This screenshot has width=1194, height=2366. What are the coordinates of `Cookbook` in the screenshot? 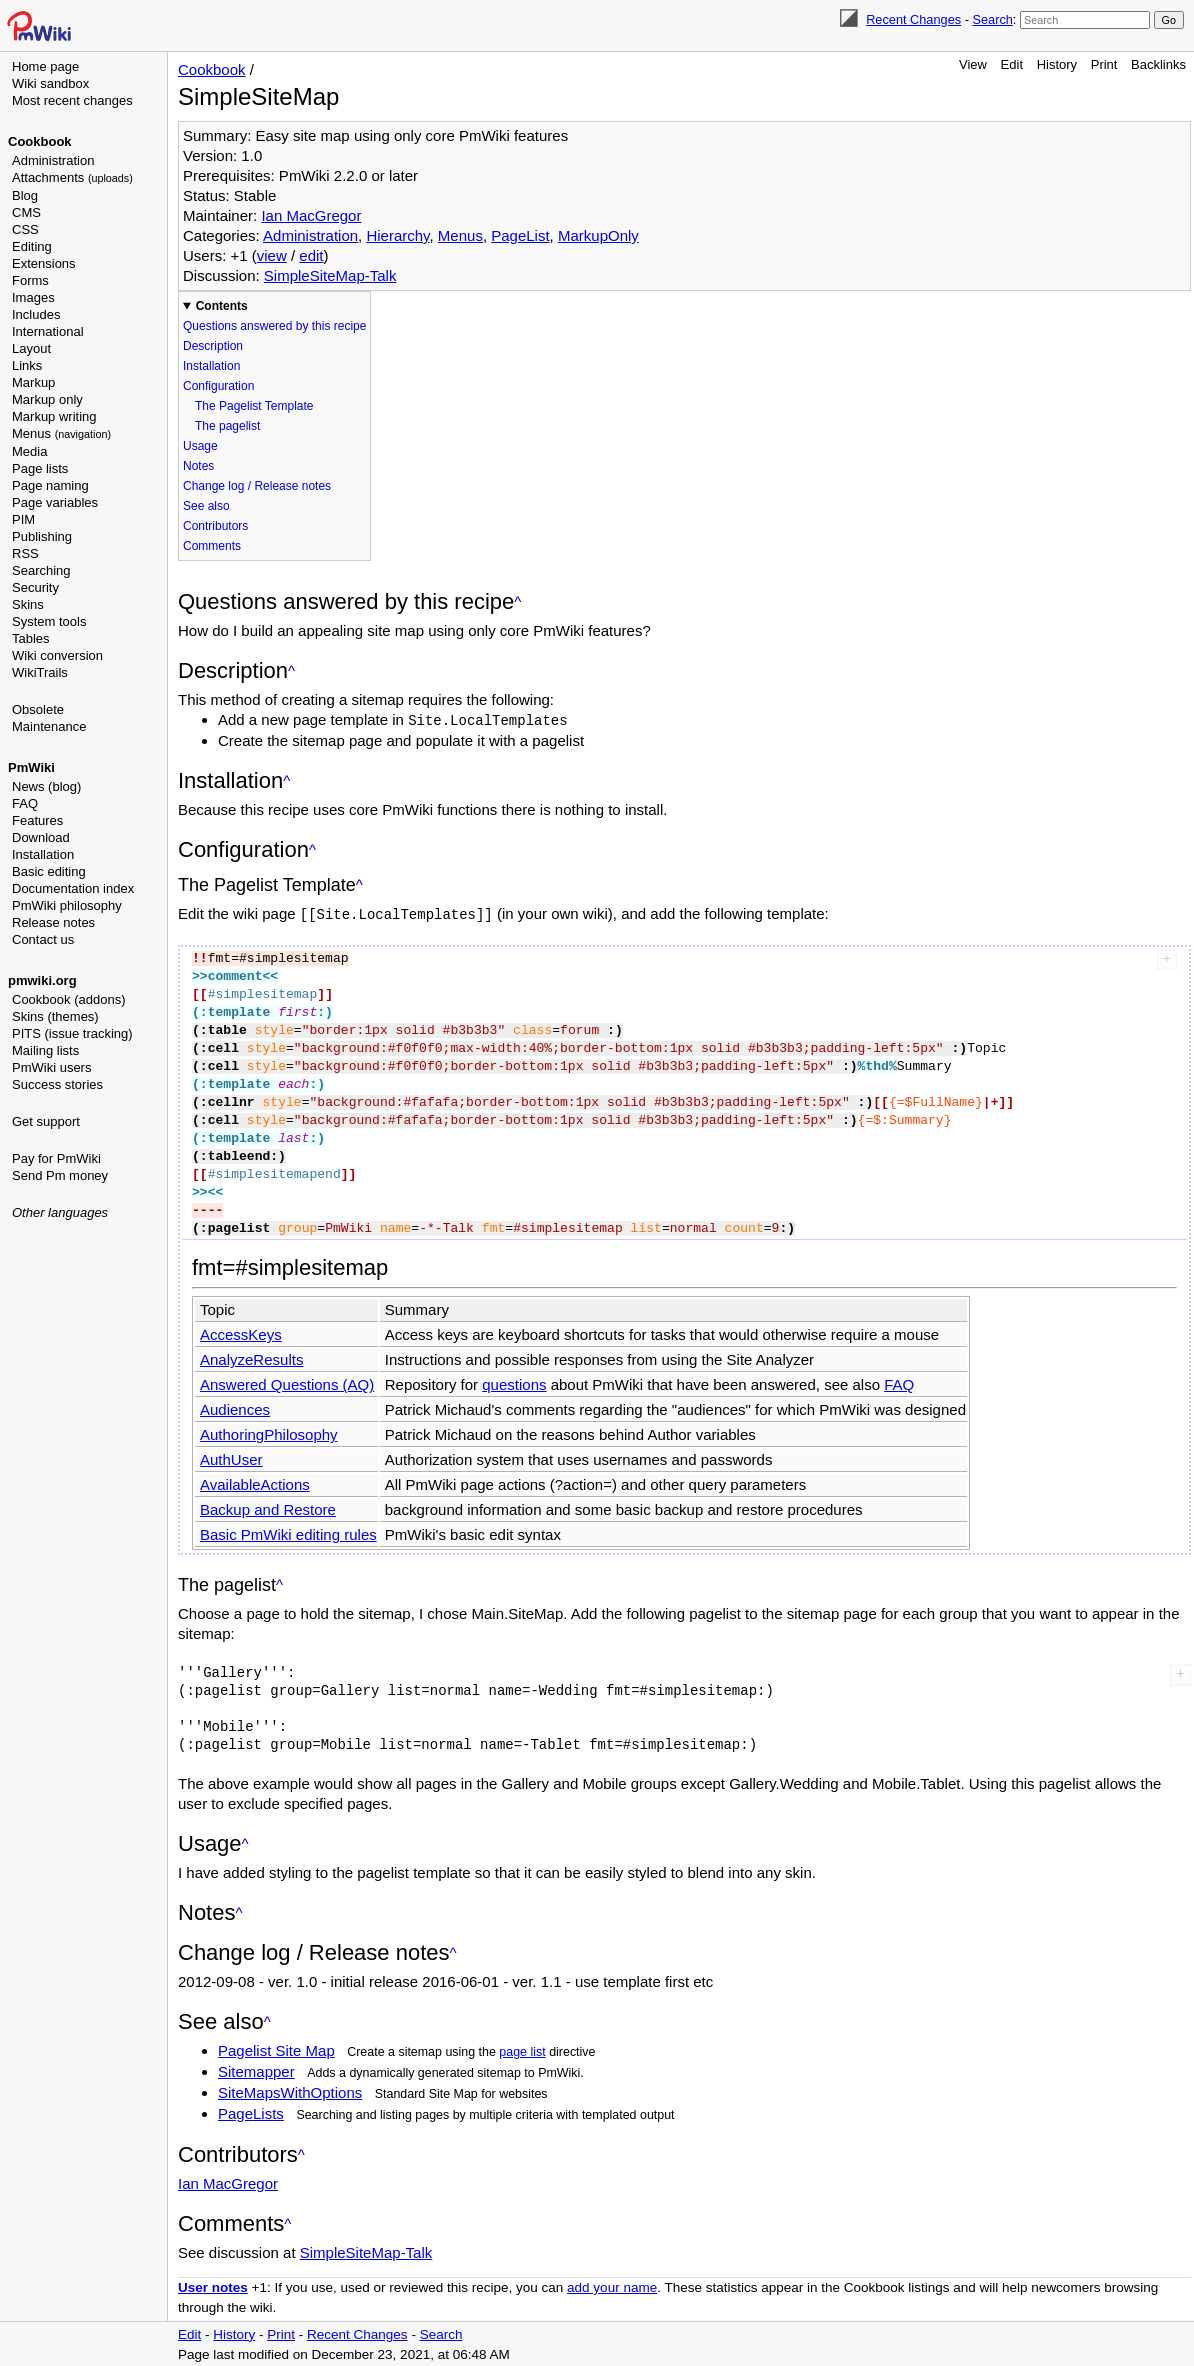 It's located at (40, 141).